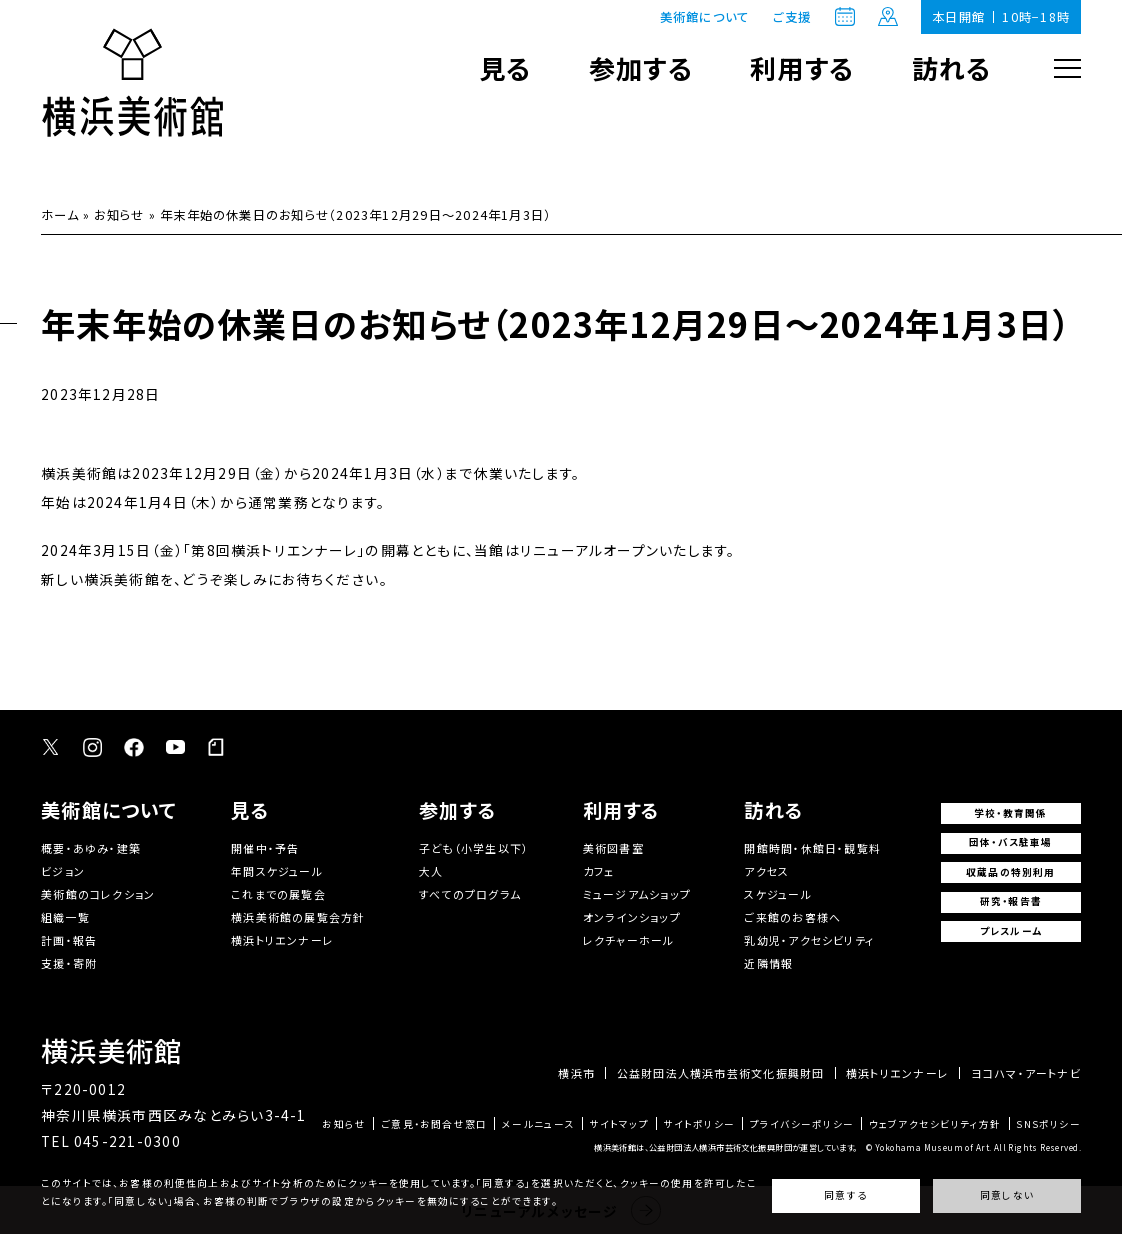 The image size is (1122, 1234). Describe the element at coordinates (705, 17) in the screenshot. I see `美術館について` at that location.